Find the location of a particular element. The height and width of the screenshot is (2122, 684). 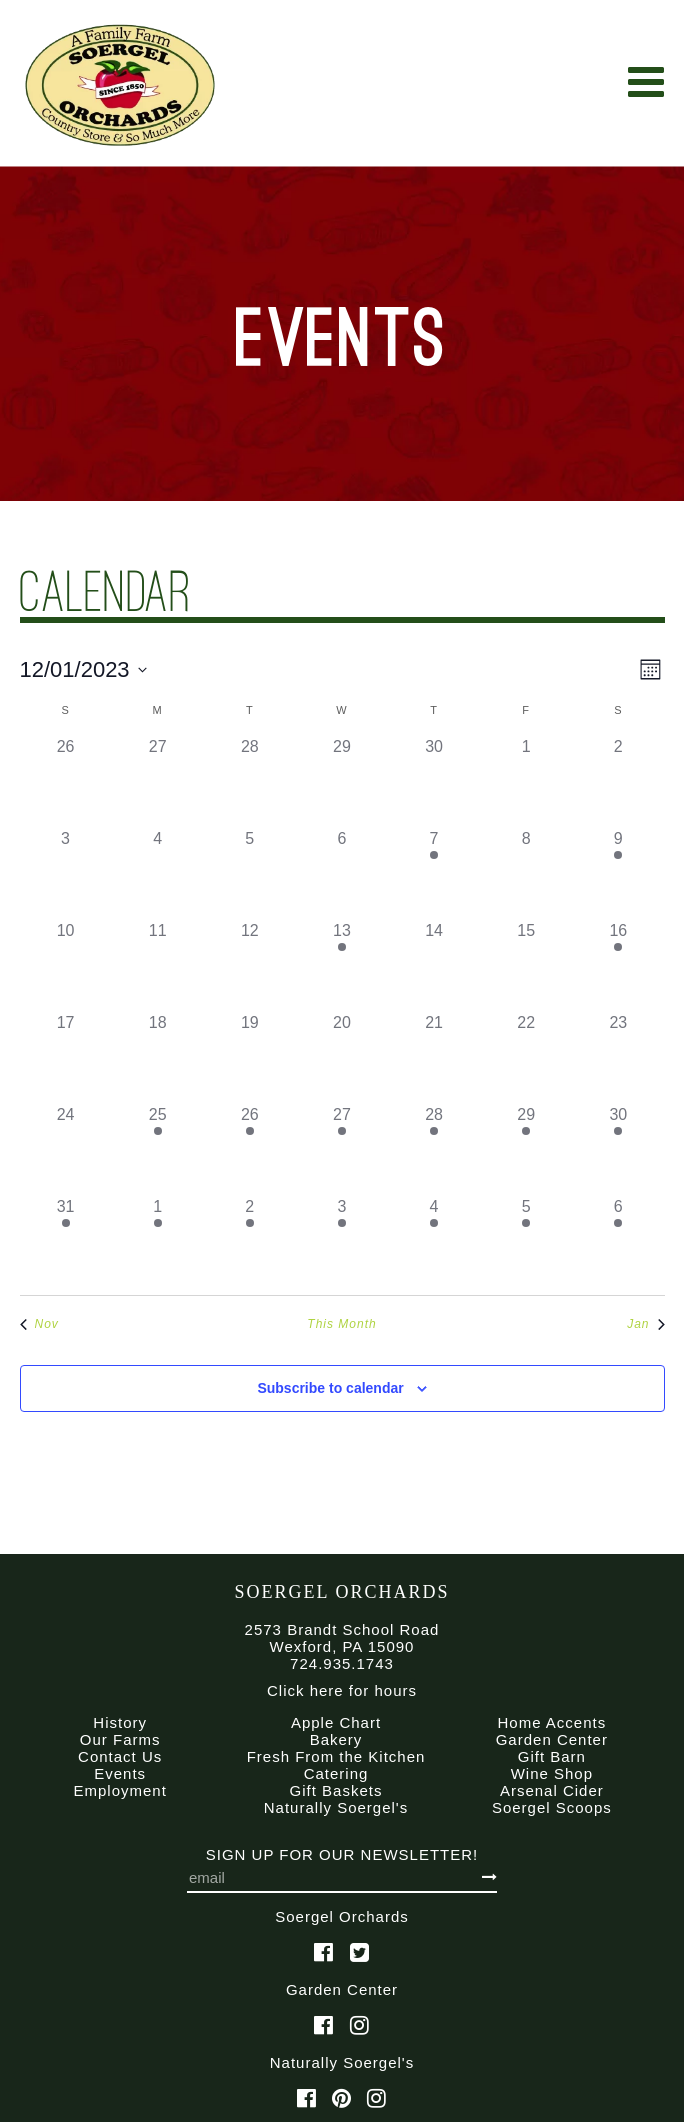

Wine Shop is located at coordinates (552, 1773).